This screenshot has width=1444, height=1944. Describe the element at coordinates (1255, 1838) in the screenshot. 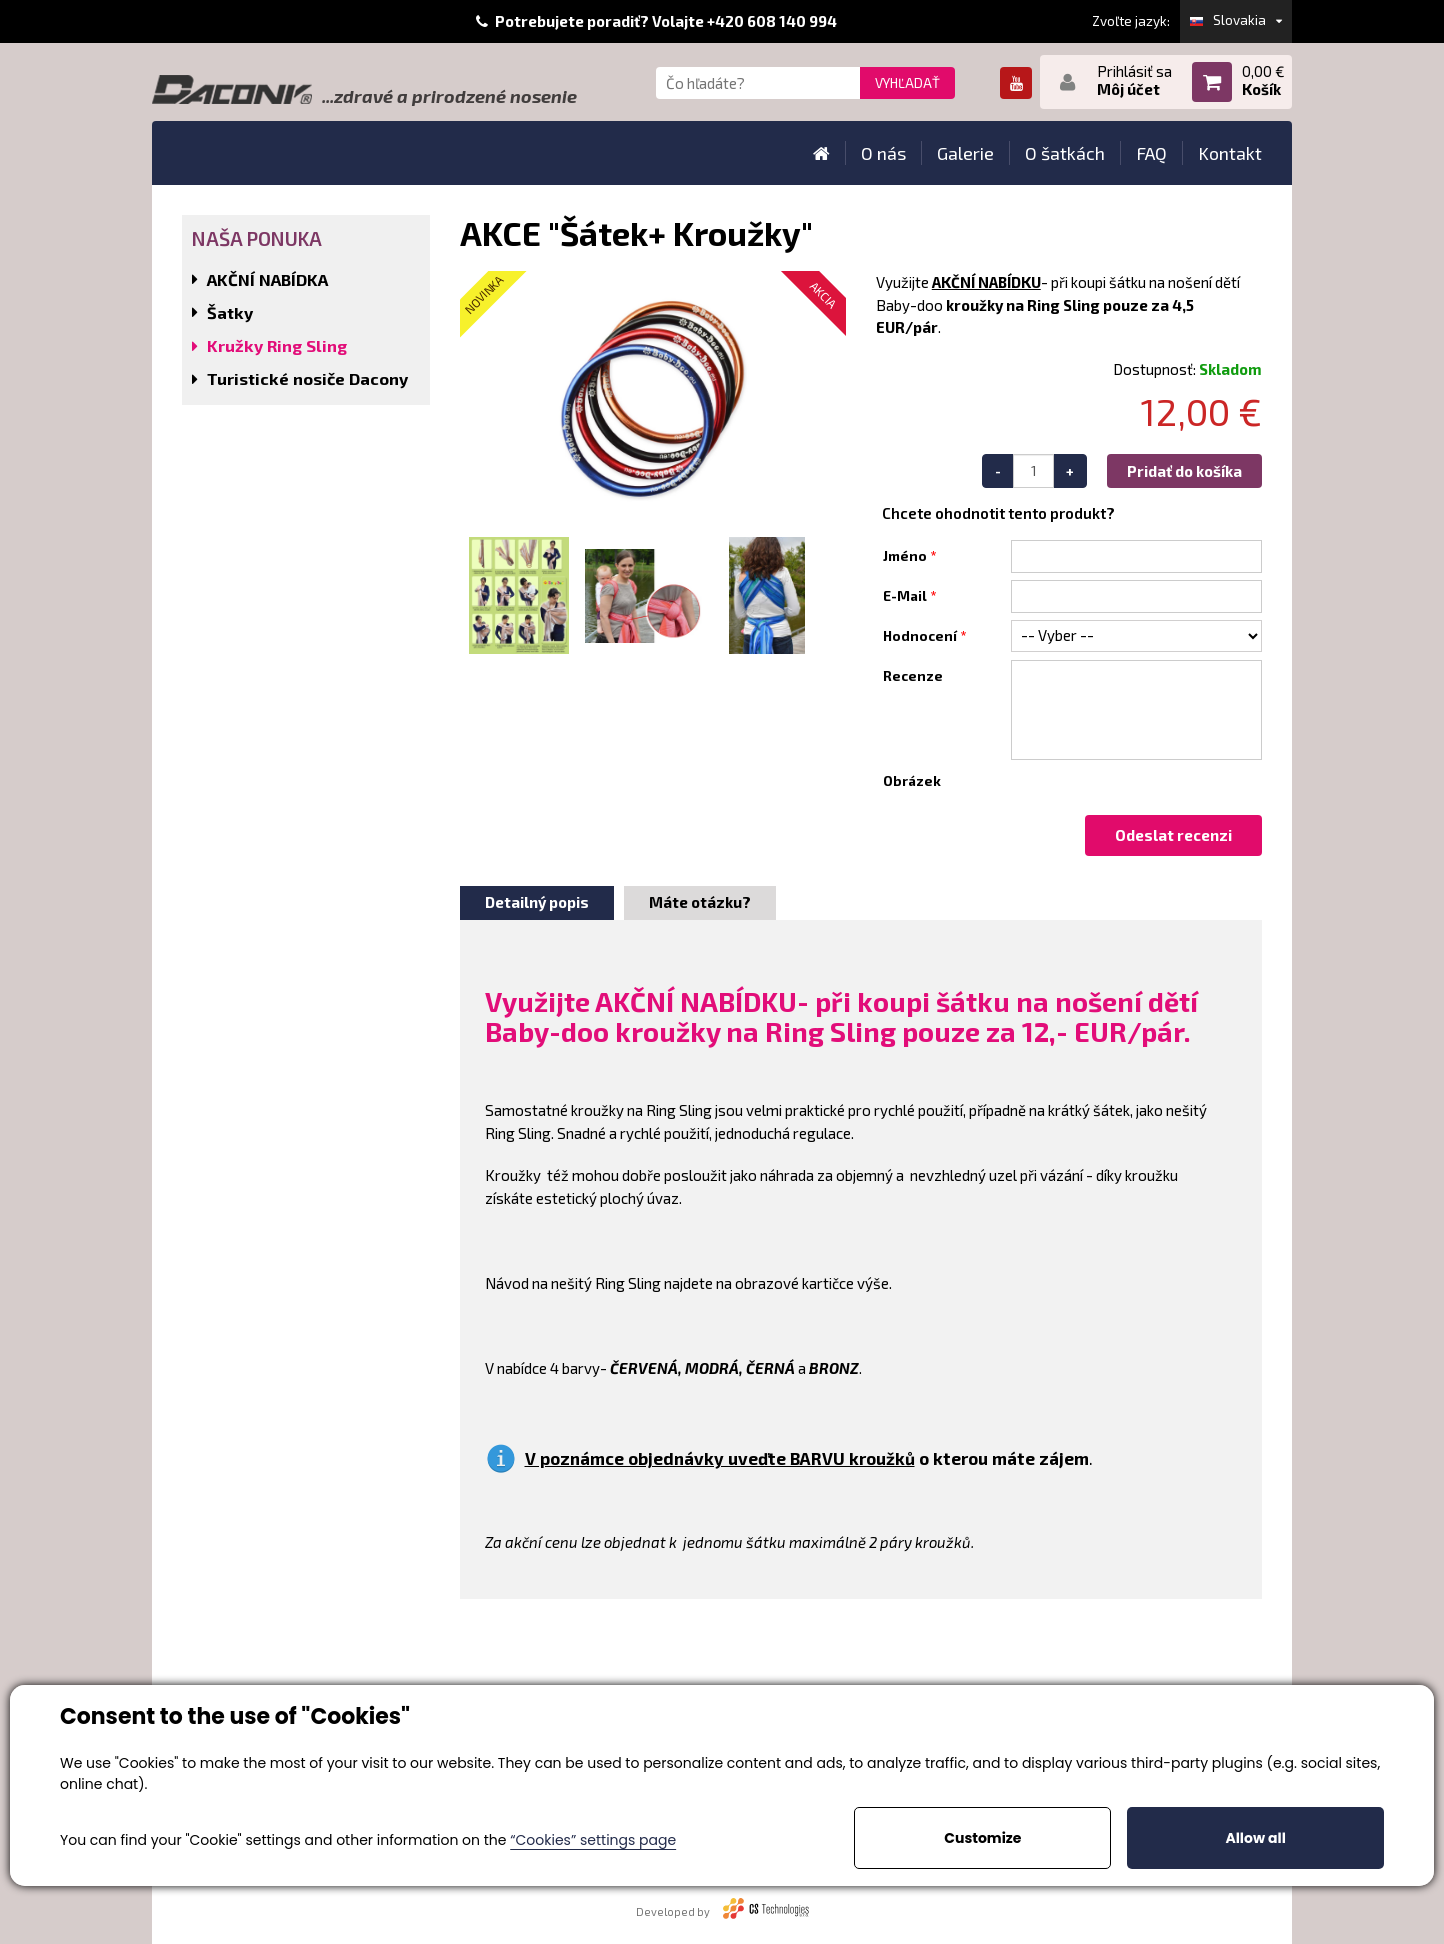

I see `Allow all` at that location.